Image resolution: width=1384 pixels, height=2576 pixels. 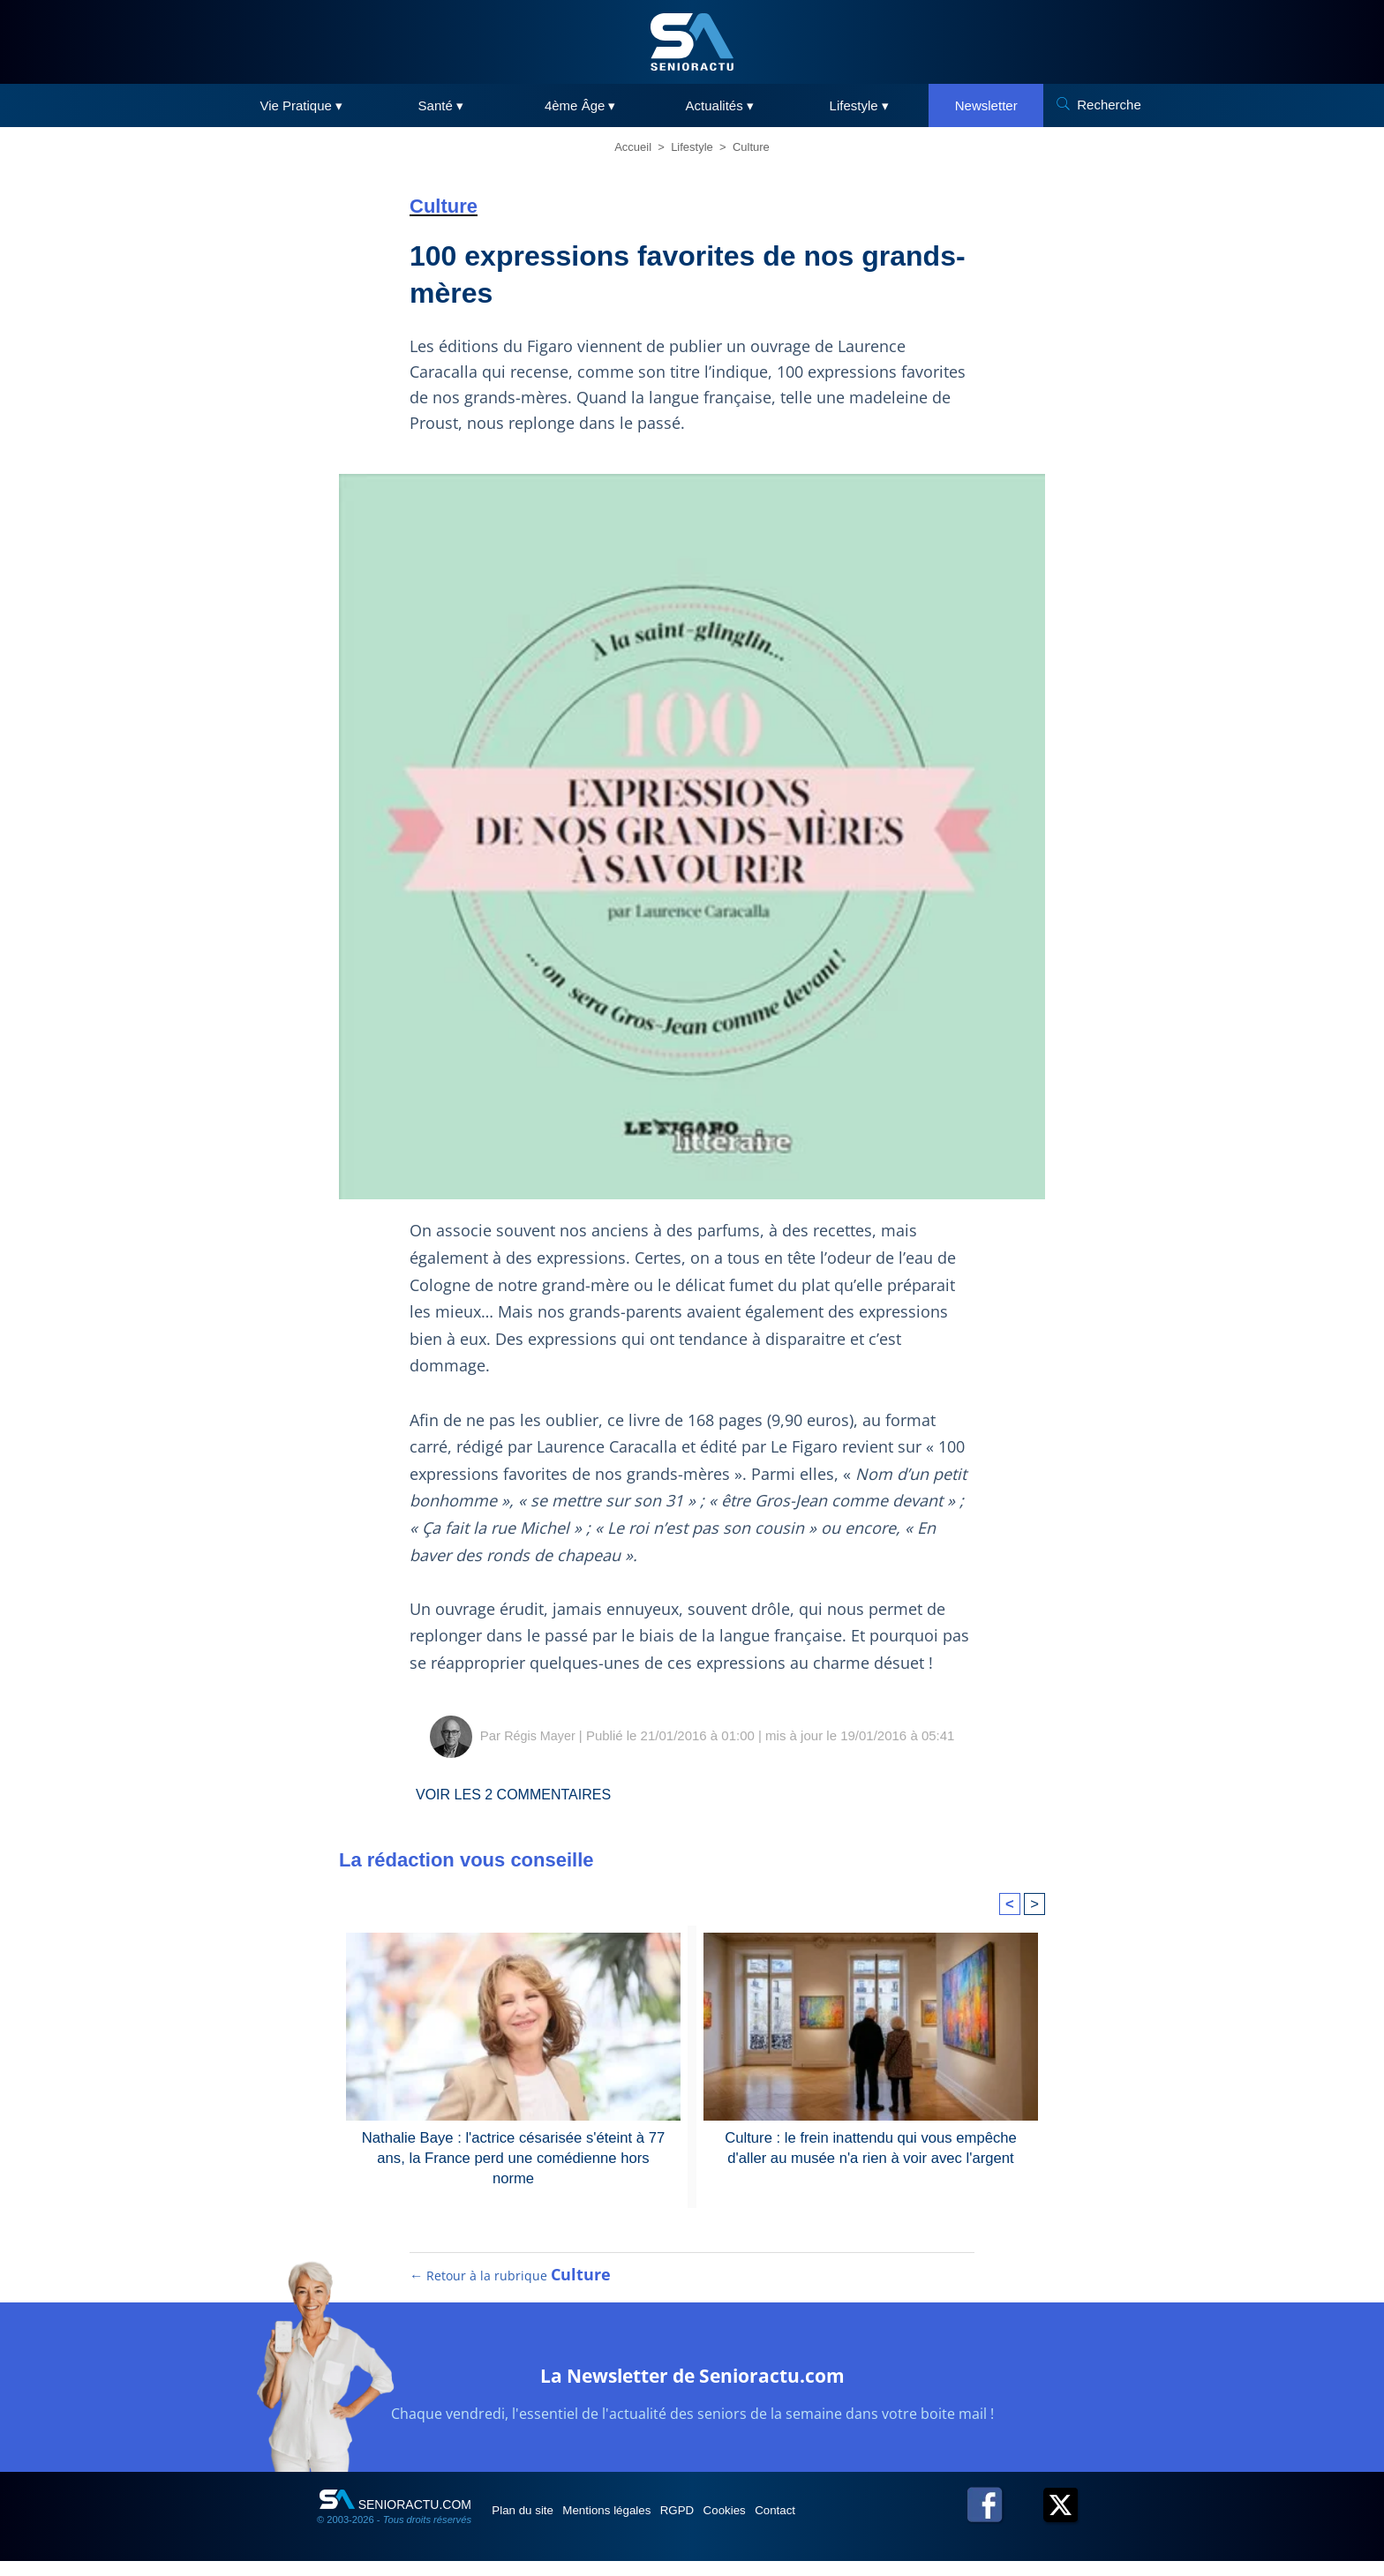 What do you see at coordinates (1109, 104) in the screenshot?
I see `Recherche` at bounding box center [1109, 104].